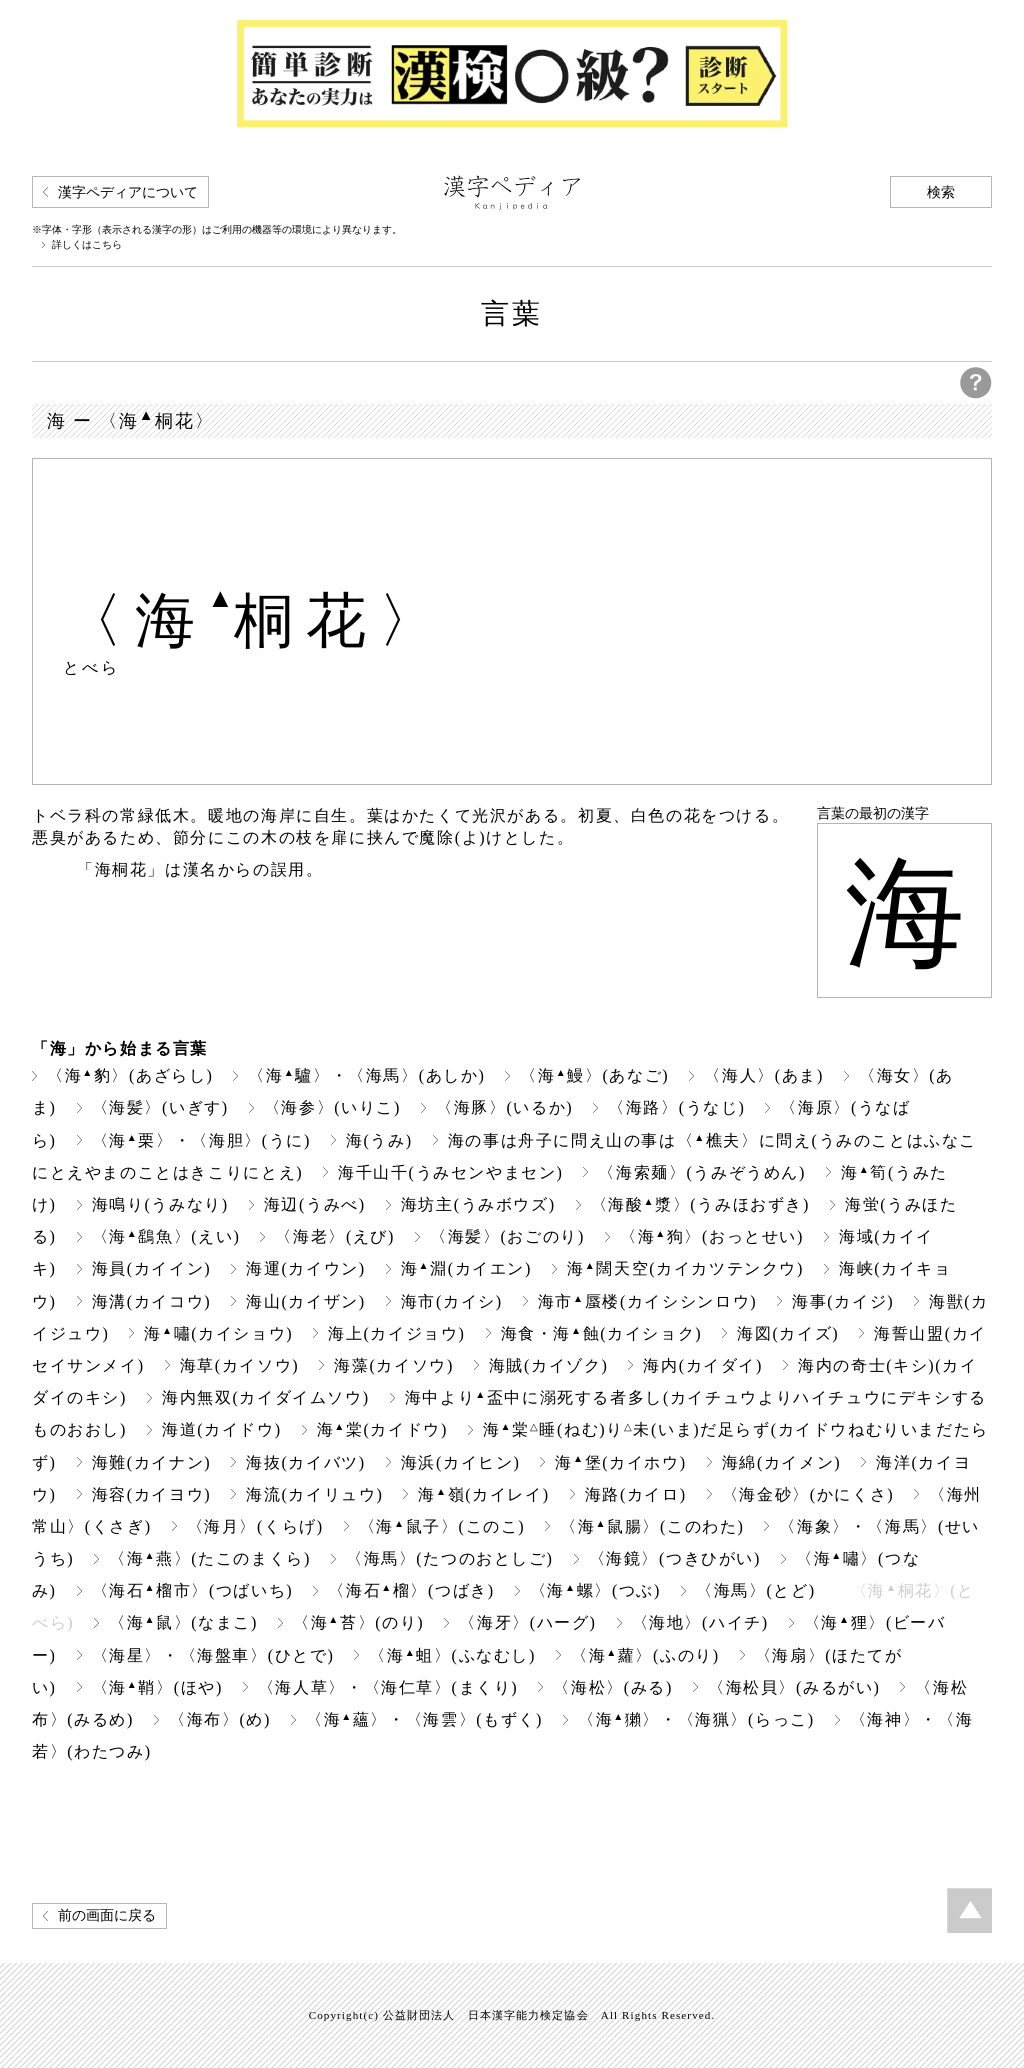  I want to click on 〈海松〉(みる), so click(613, 1687).